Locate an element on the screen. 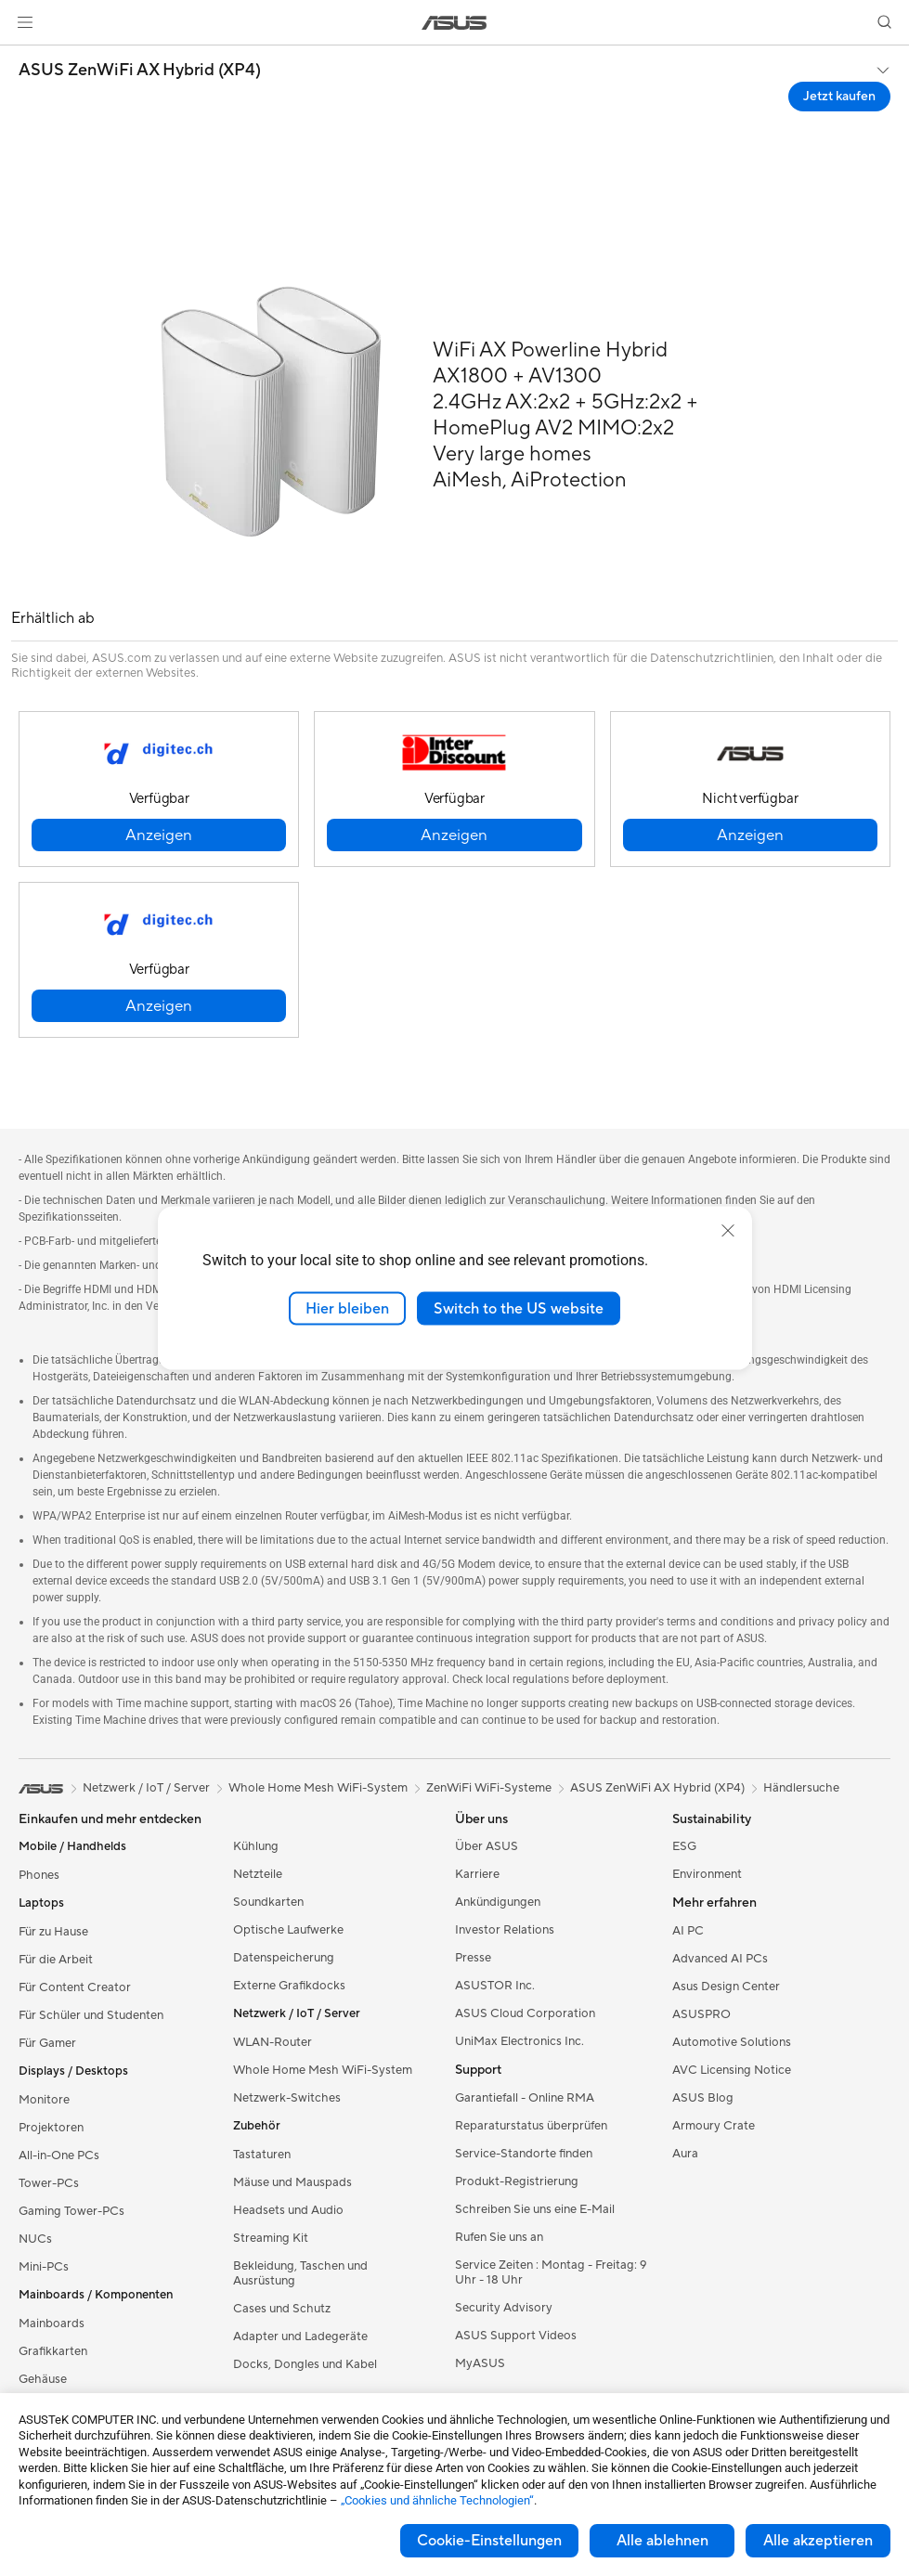  Netzwerk-Switches is located at coordinates (287, 2098).